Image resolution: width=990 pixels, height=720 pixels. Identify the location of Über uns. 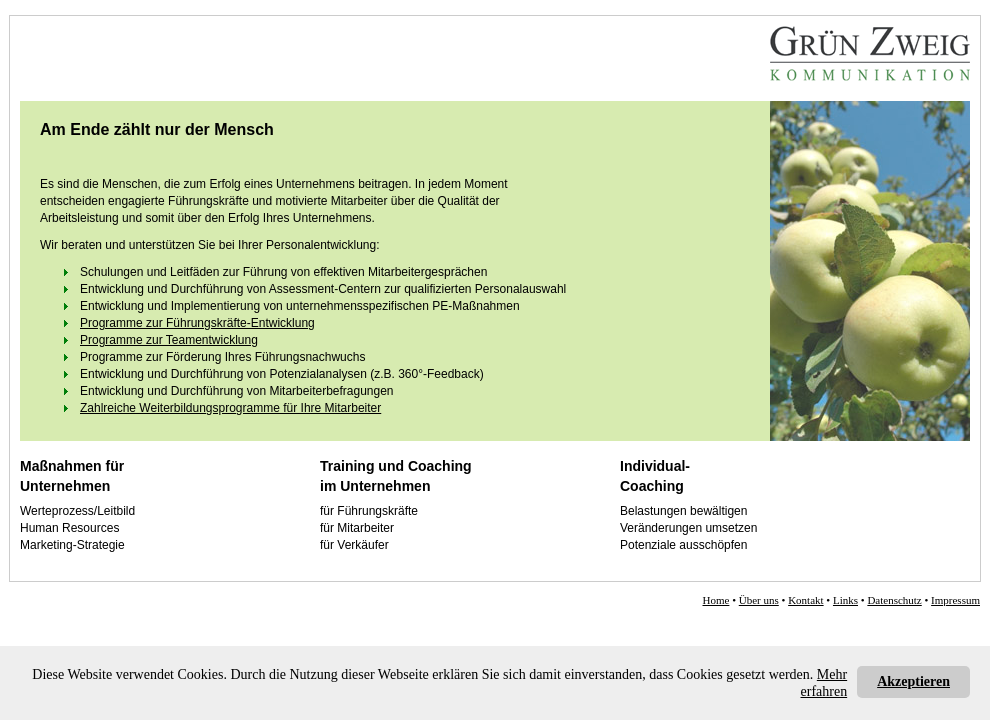
(759, 600).